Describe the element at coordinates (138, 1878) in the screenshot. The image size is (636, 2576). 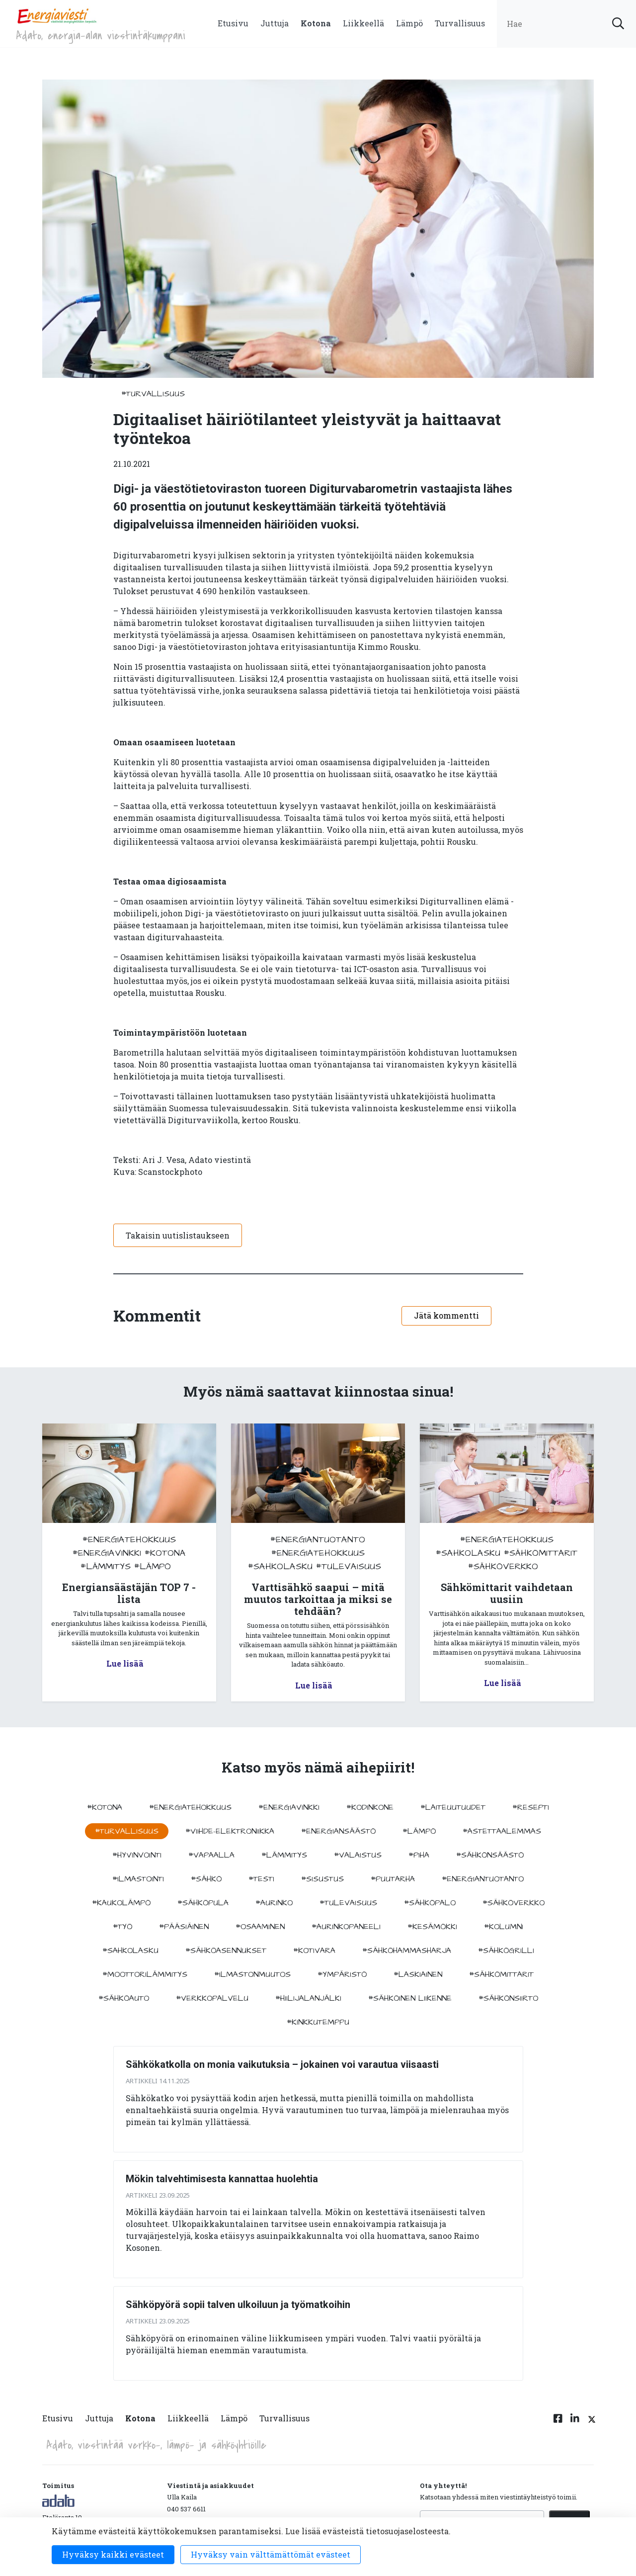
I see `#ilmastointi` at that location.